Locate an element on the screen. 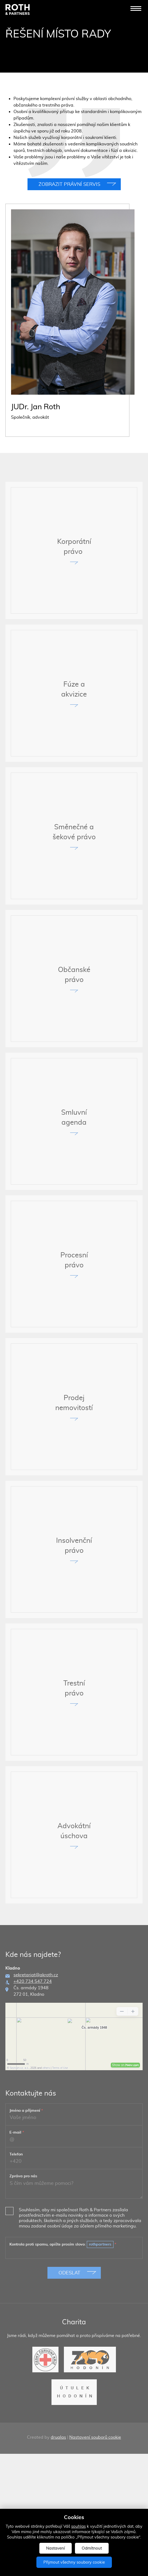  Nastavení is located at coordinates (55, 2548).